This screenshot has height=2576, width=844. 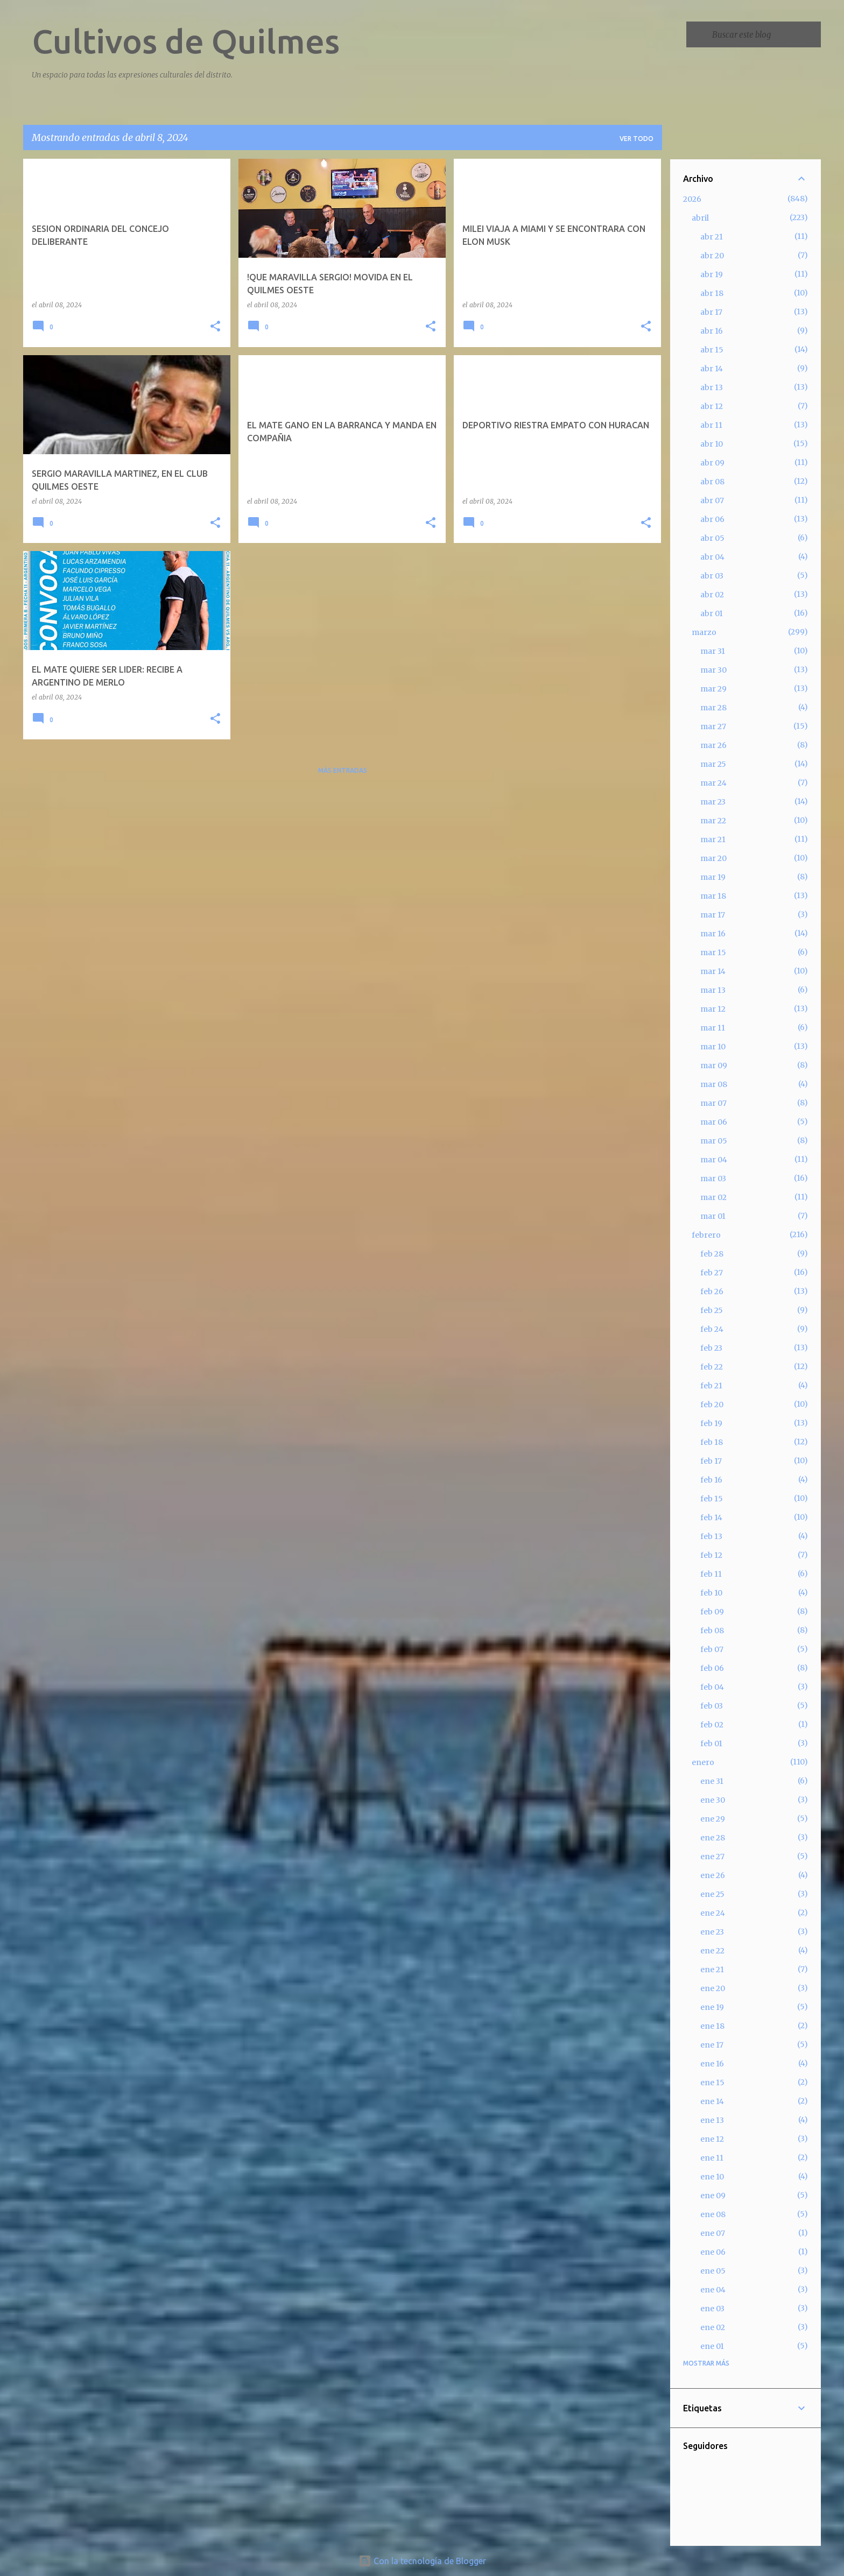 What do you see at coordinates (713, 933) in the screenshot?
I see `mar 16` at bounding box center [713, 933].